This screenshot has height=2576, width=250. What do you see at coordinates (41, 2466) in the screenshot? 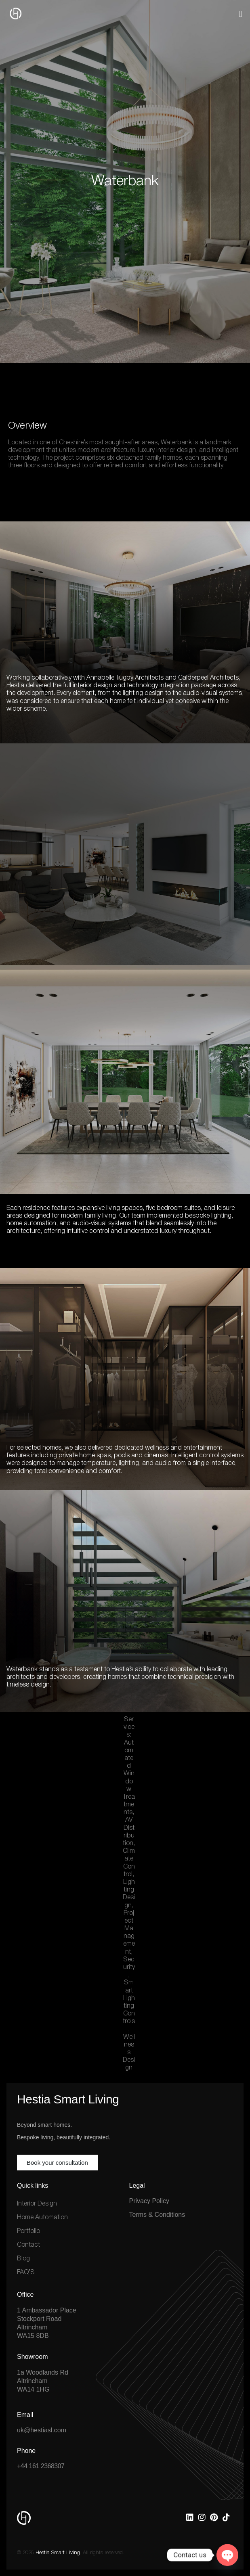
I see `+44 161 2368307` at bounding box center [41, 2466].